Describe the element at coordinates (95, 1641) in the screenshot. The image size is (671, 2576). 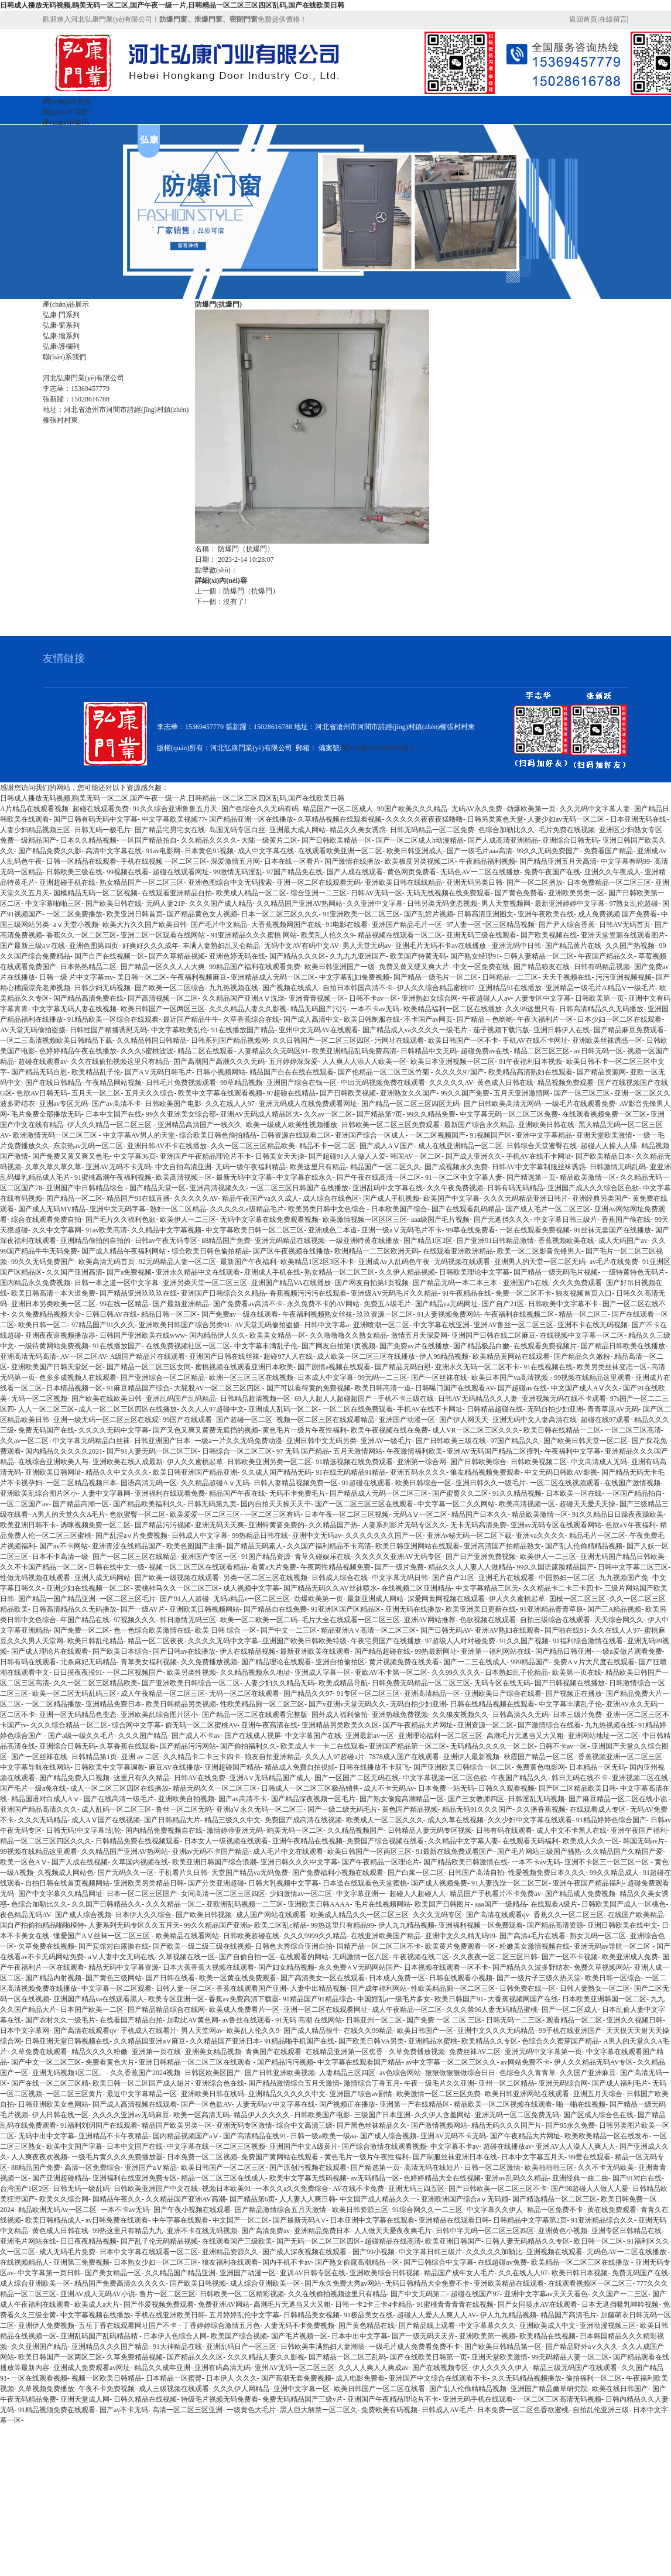
I see `欧美日韩乱伦精品` at that location.